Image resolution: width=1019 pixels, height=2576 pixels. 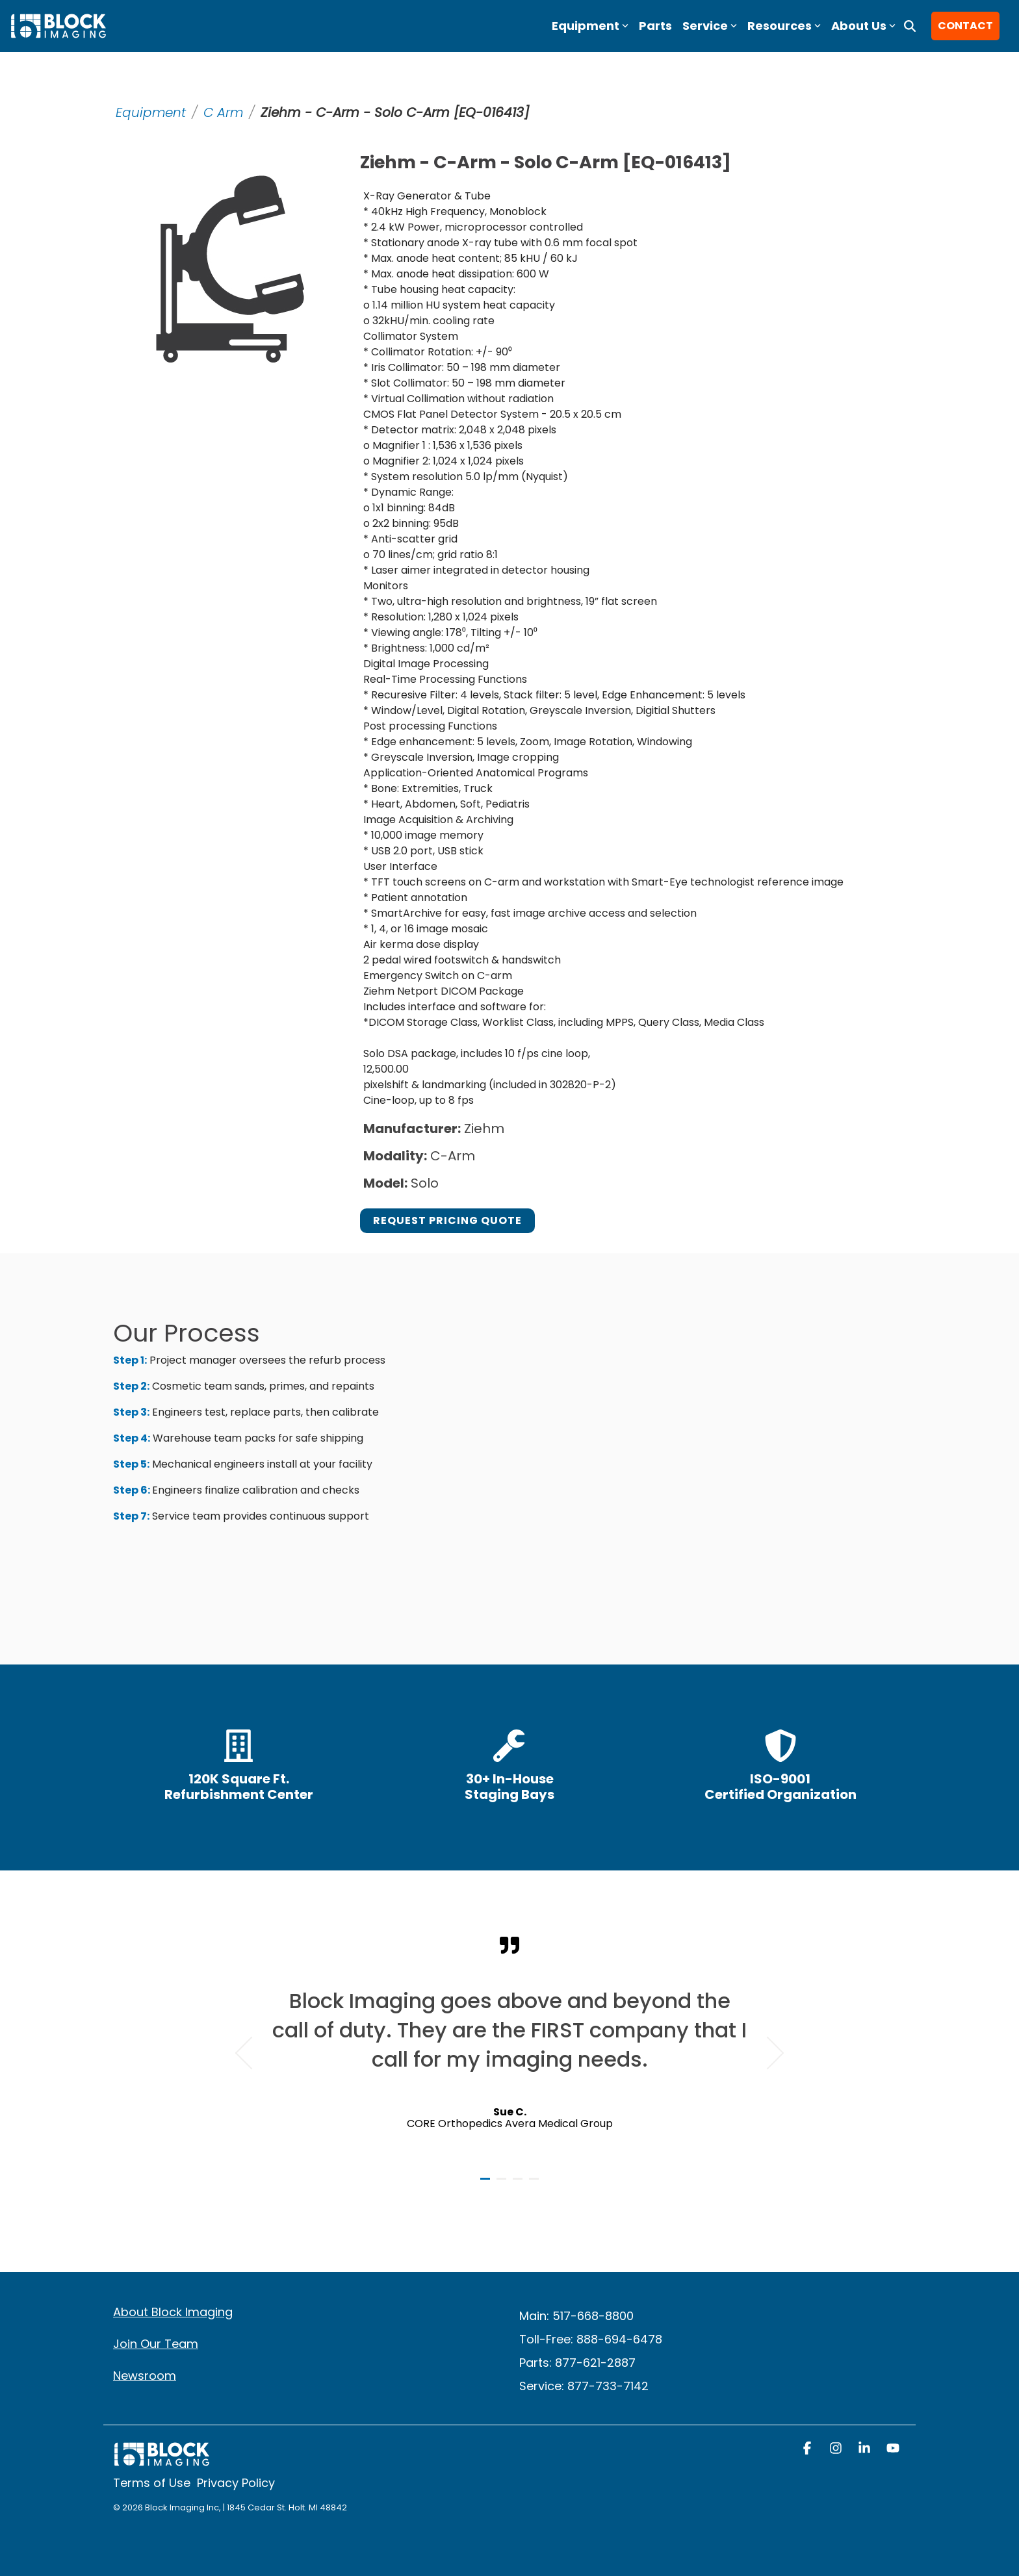 I want to click on 3 [tab], so click(x=519, y=2184).